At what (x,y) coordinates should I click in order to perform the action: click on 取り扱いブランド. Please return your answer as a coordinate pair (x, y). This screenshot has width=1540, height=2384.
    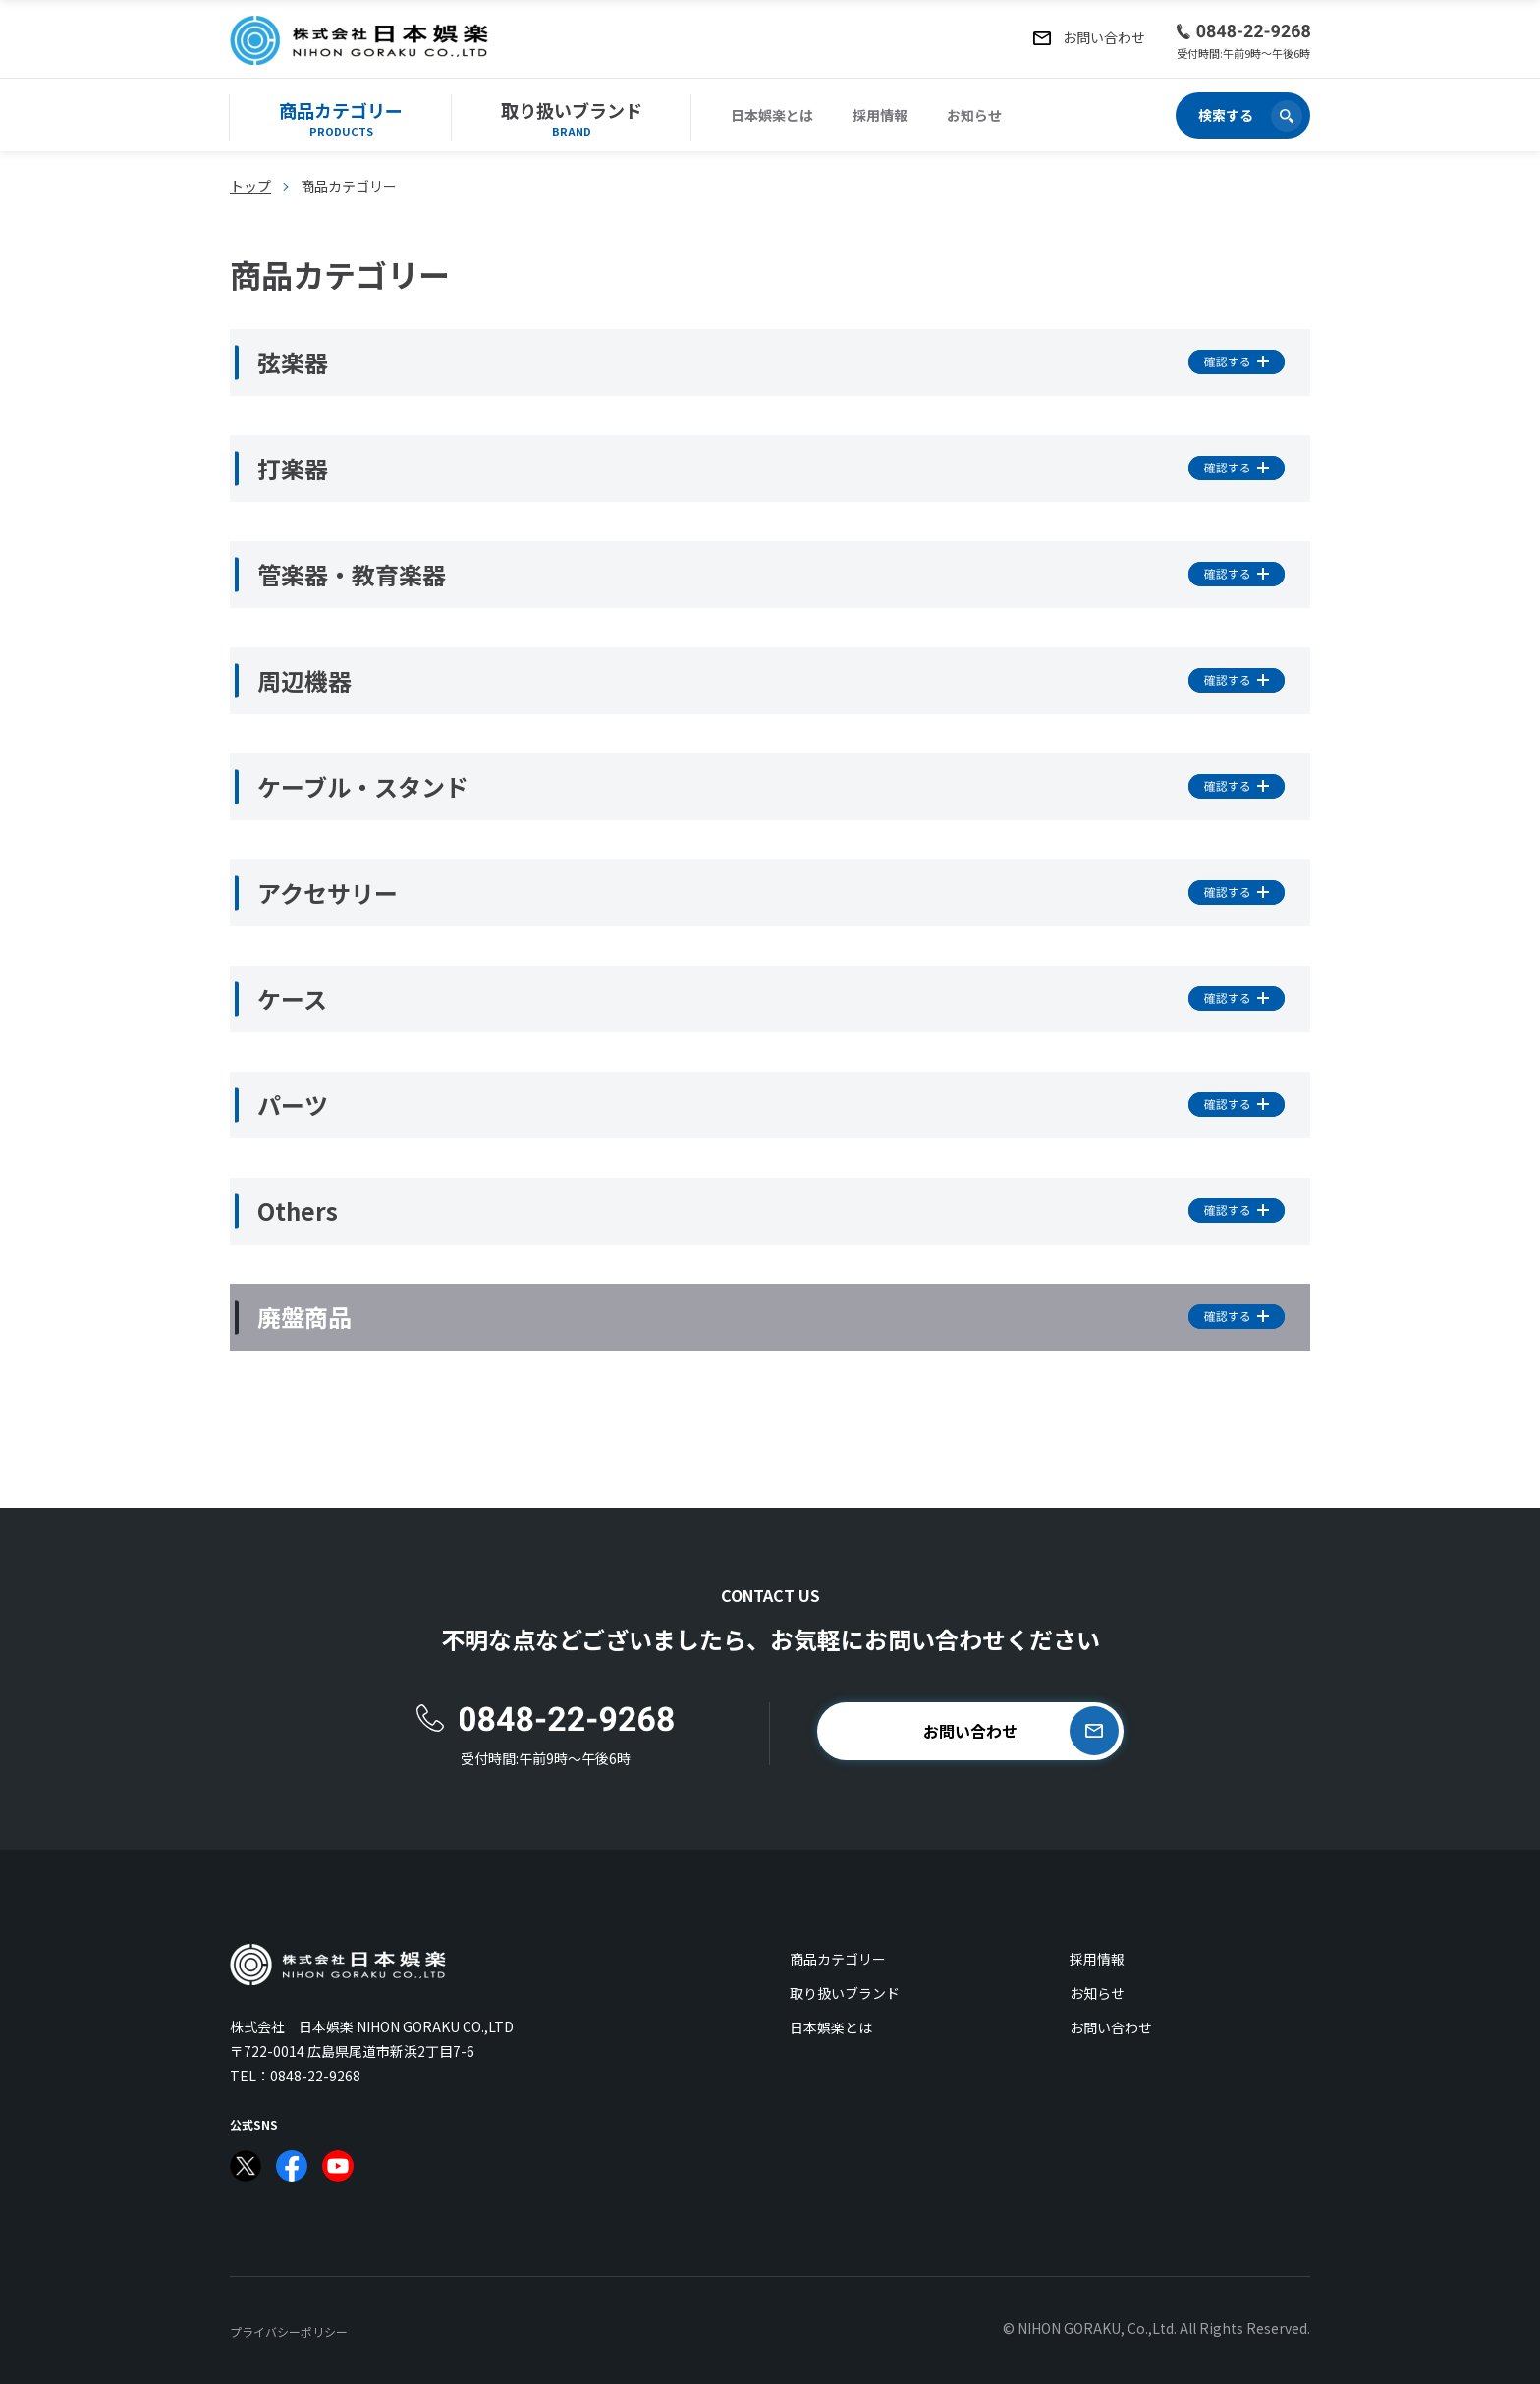
    Looking at the image, I should click on (845, 1993).